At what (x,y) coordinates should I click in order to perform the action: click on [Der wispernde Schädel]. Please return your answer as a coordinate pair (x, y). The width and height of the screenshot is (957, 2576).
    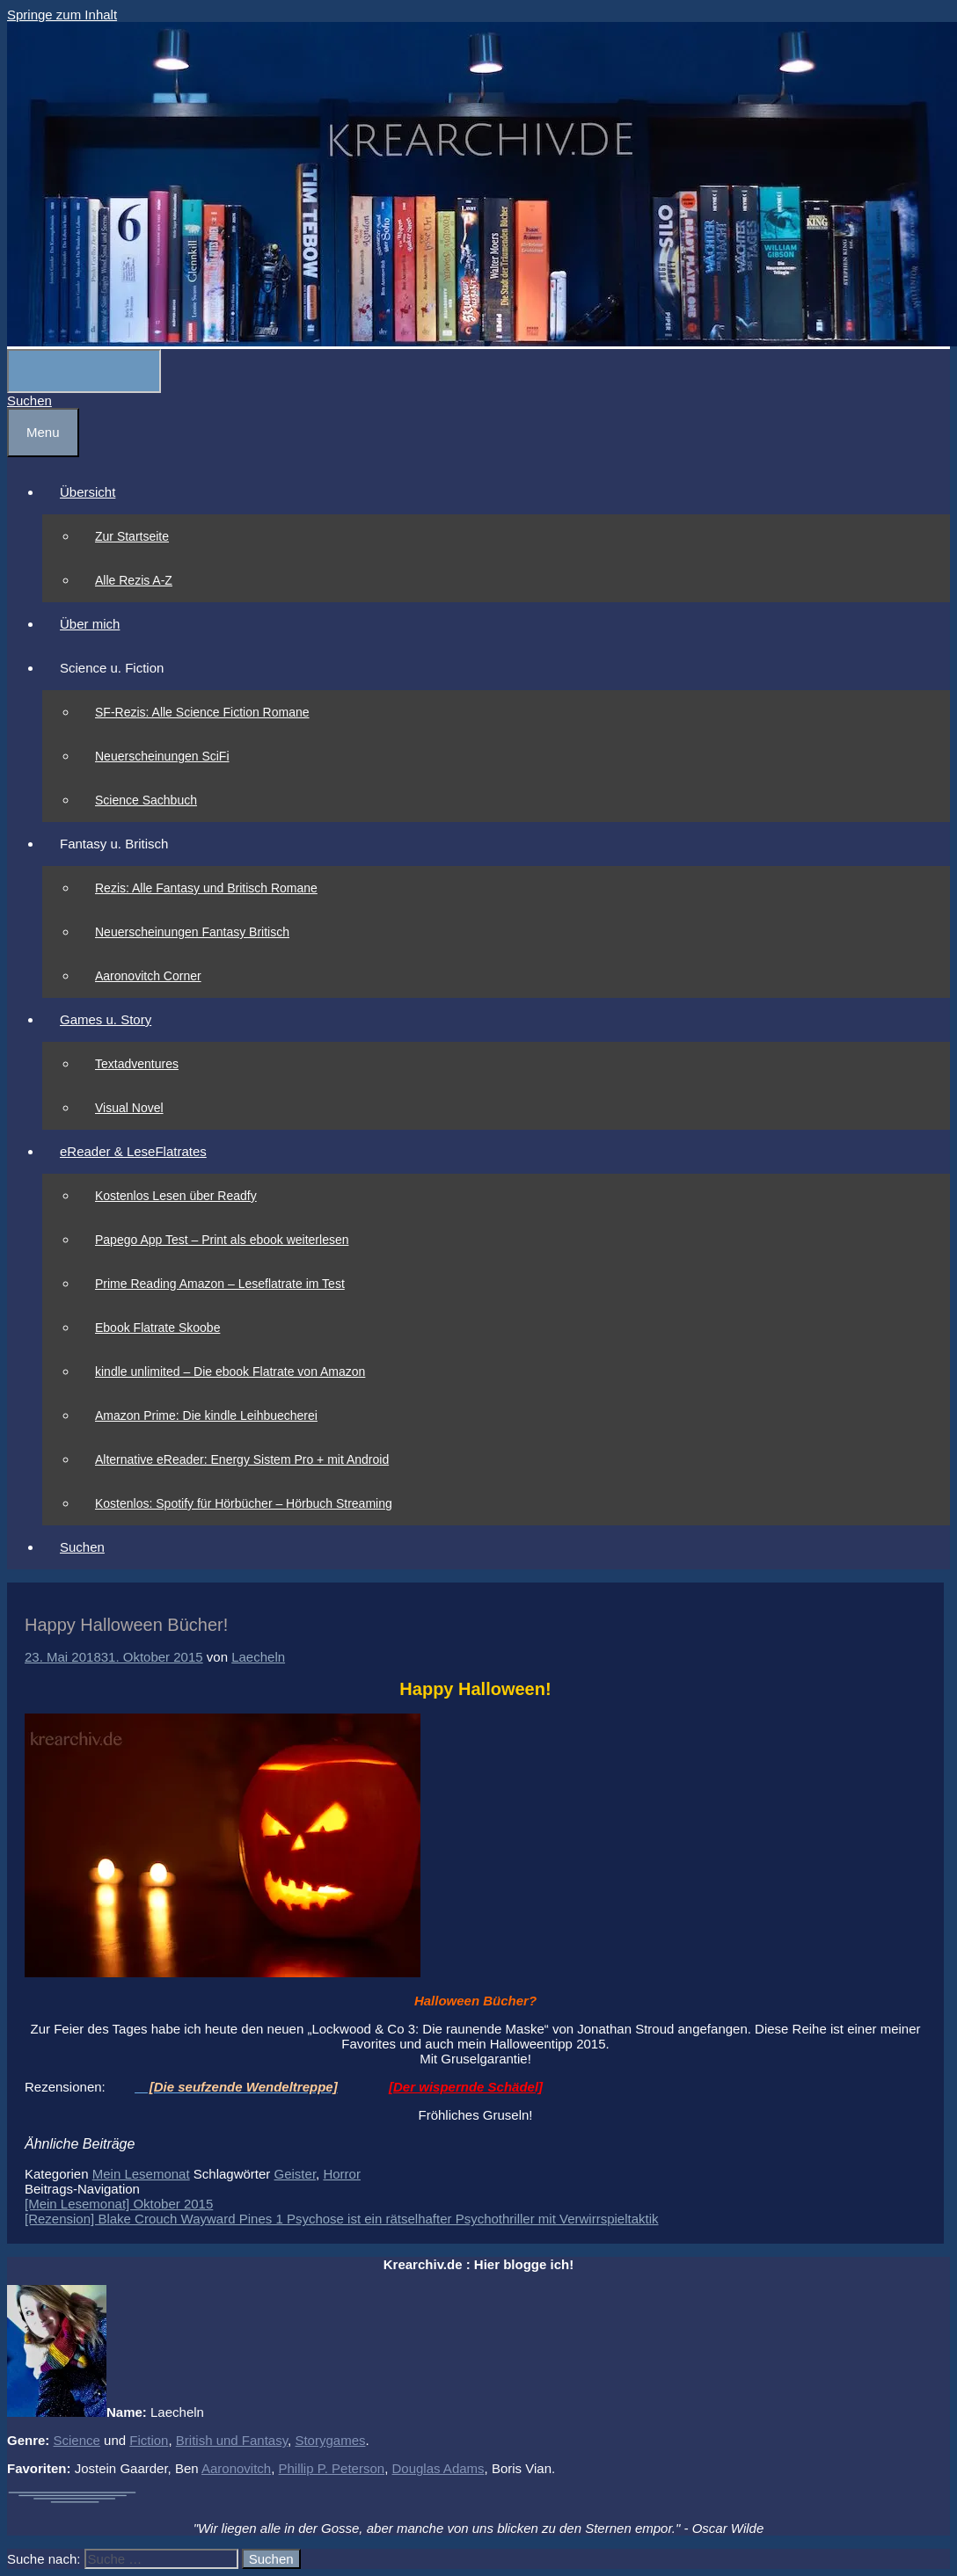
    Looking at the image, I should click on (466, 2086).